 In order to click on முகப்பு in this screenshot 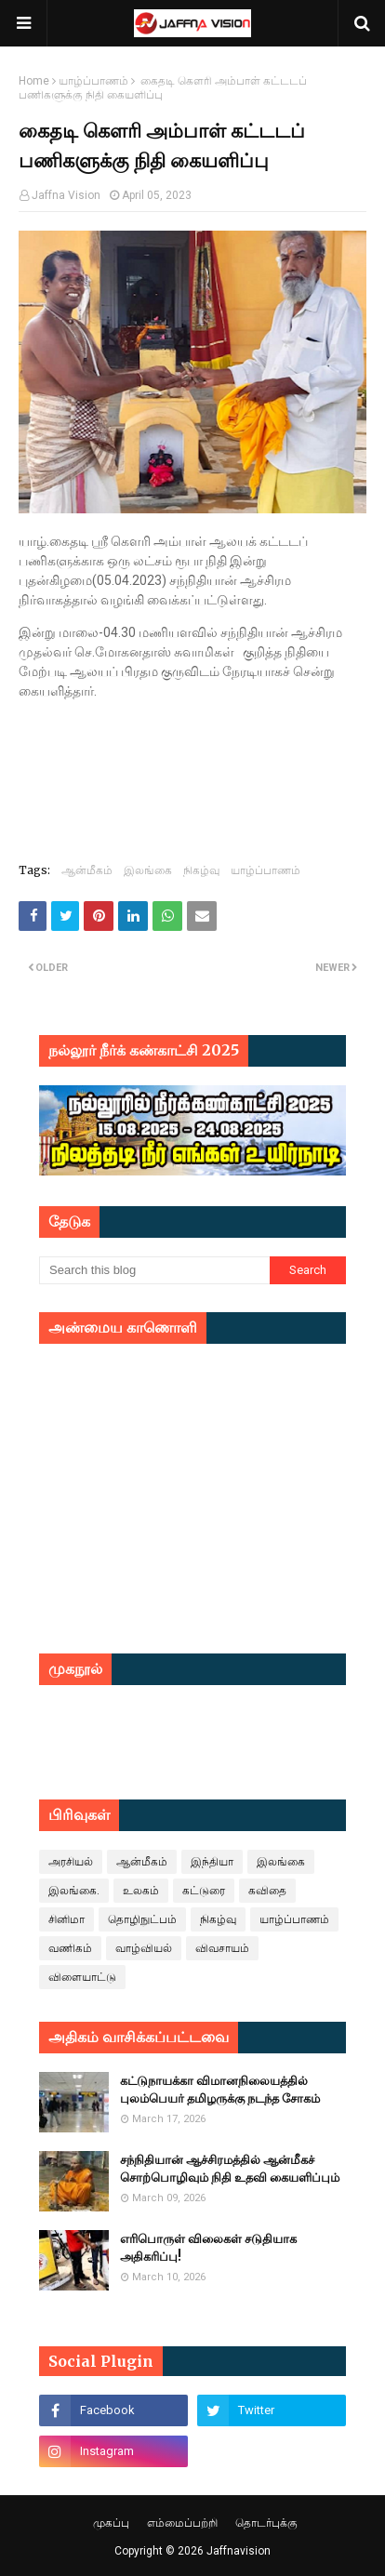, I will do `click(111, 2523)`.